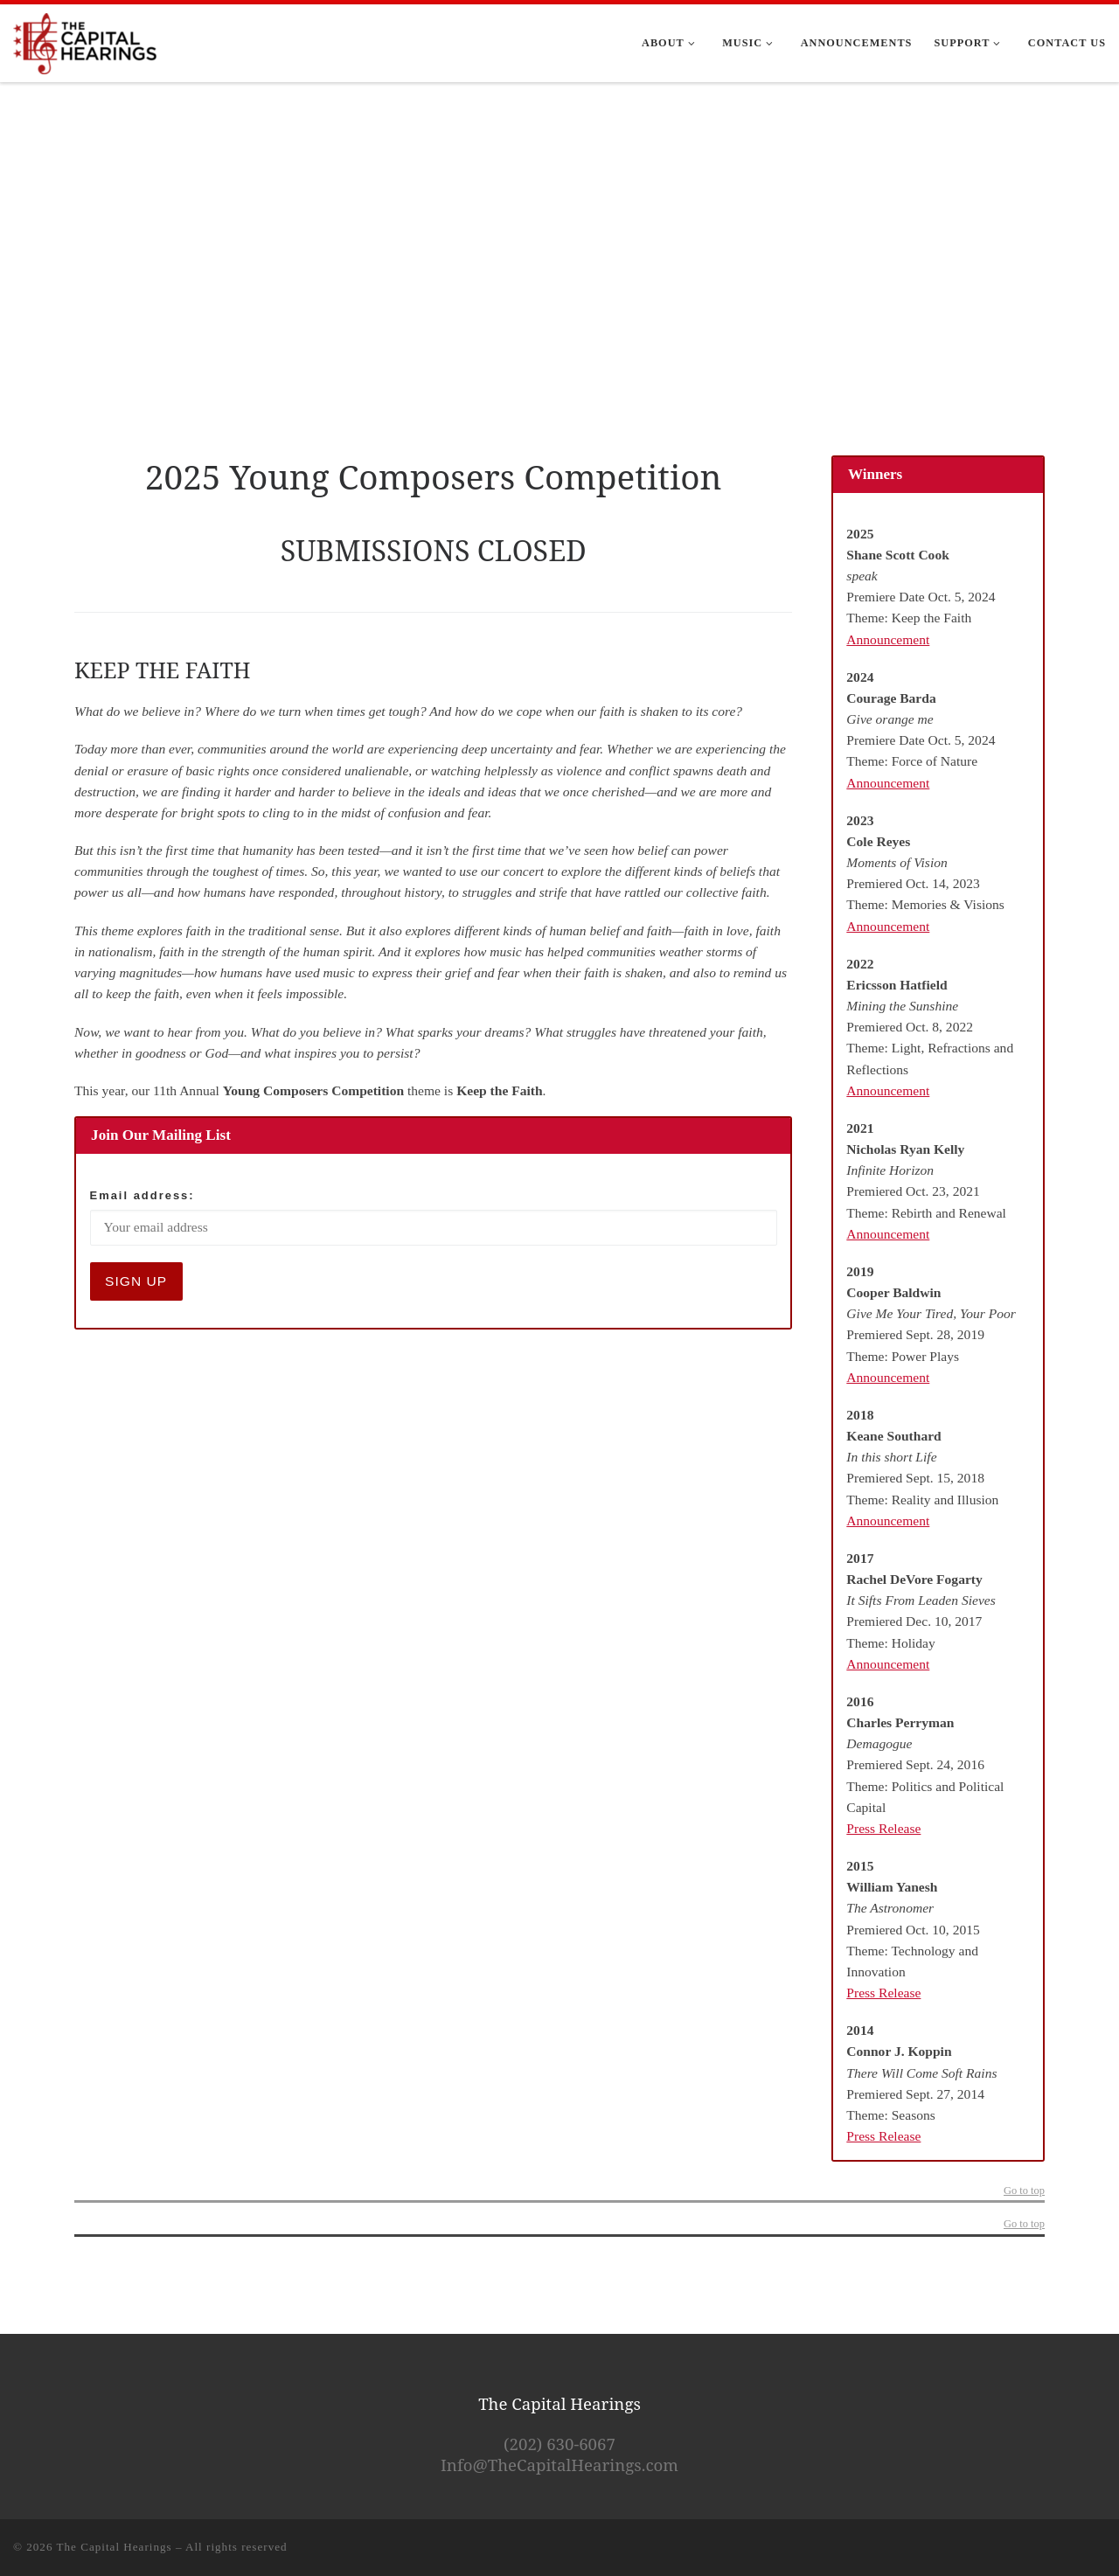  I want to click on Info@TheCapitalHearings.com, so click(559, 2464).